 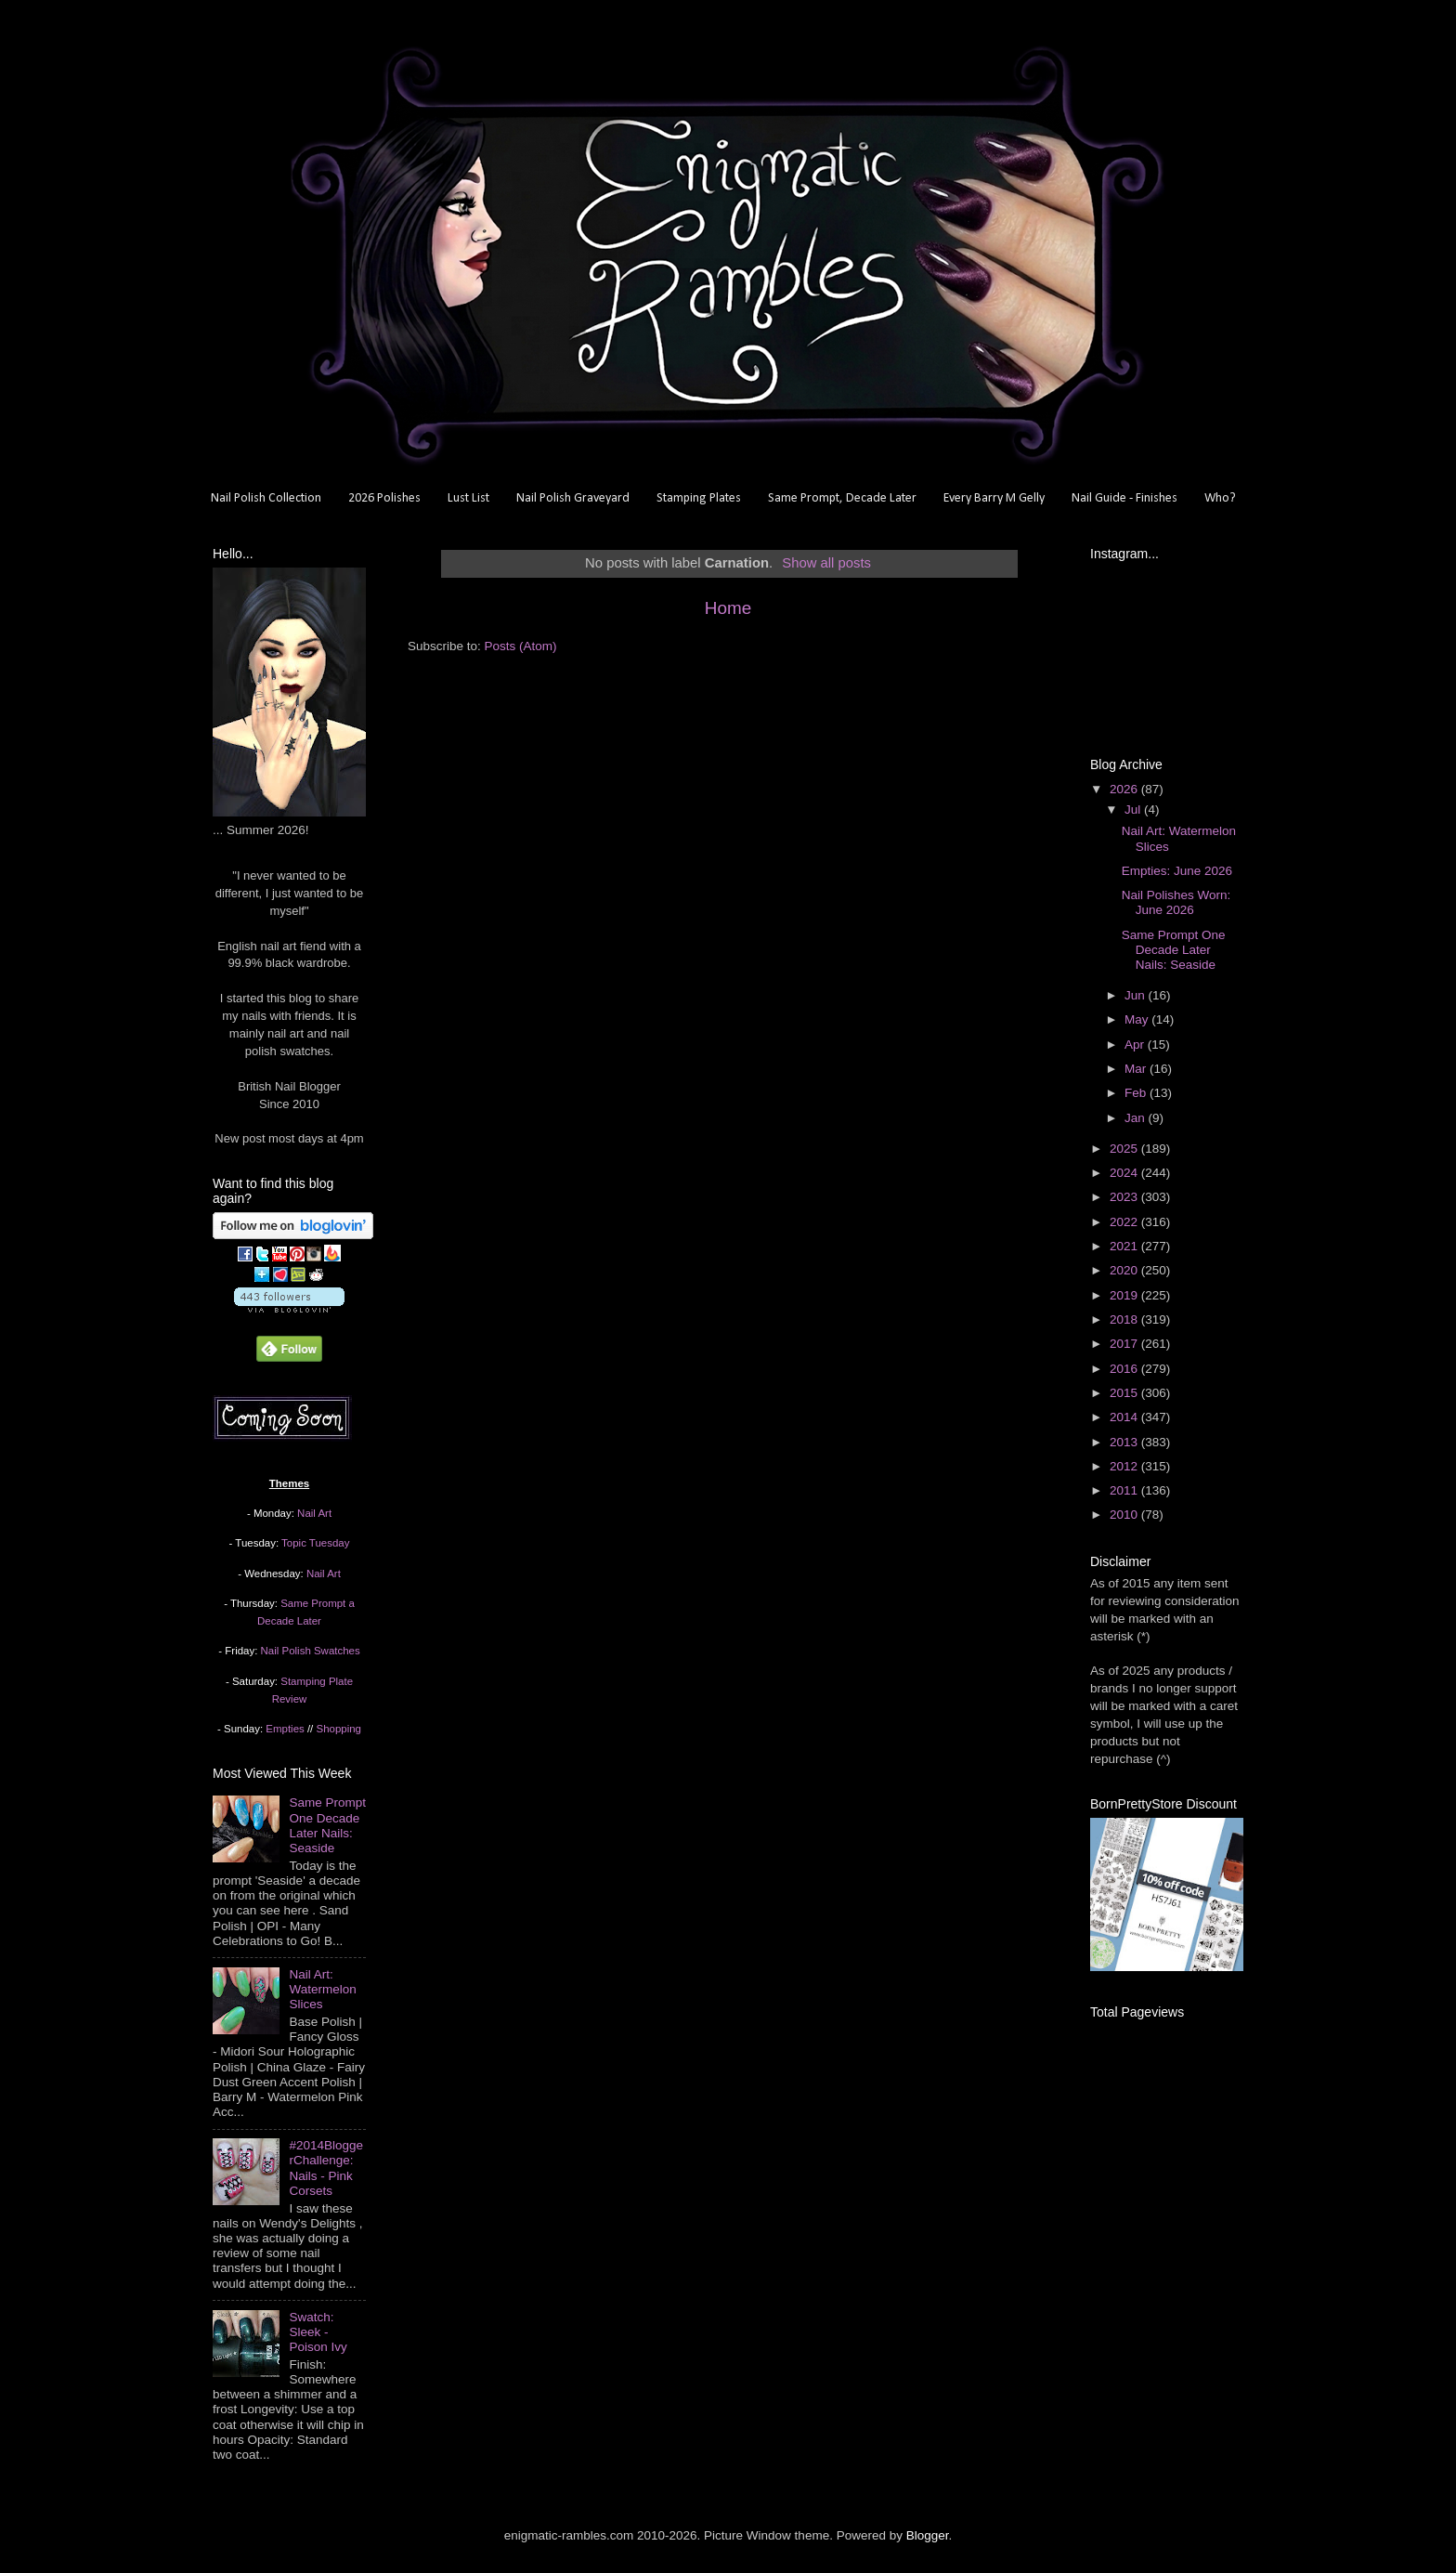 I want to click on 2026, so click(x=1125, y=789).